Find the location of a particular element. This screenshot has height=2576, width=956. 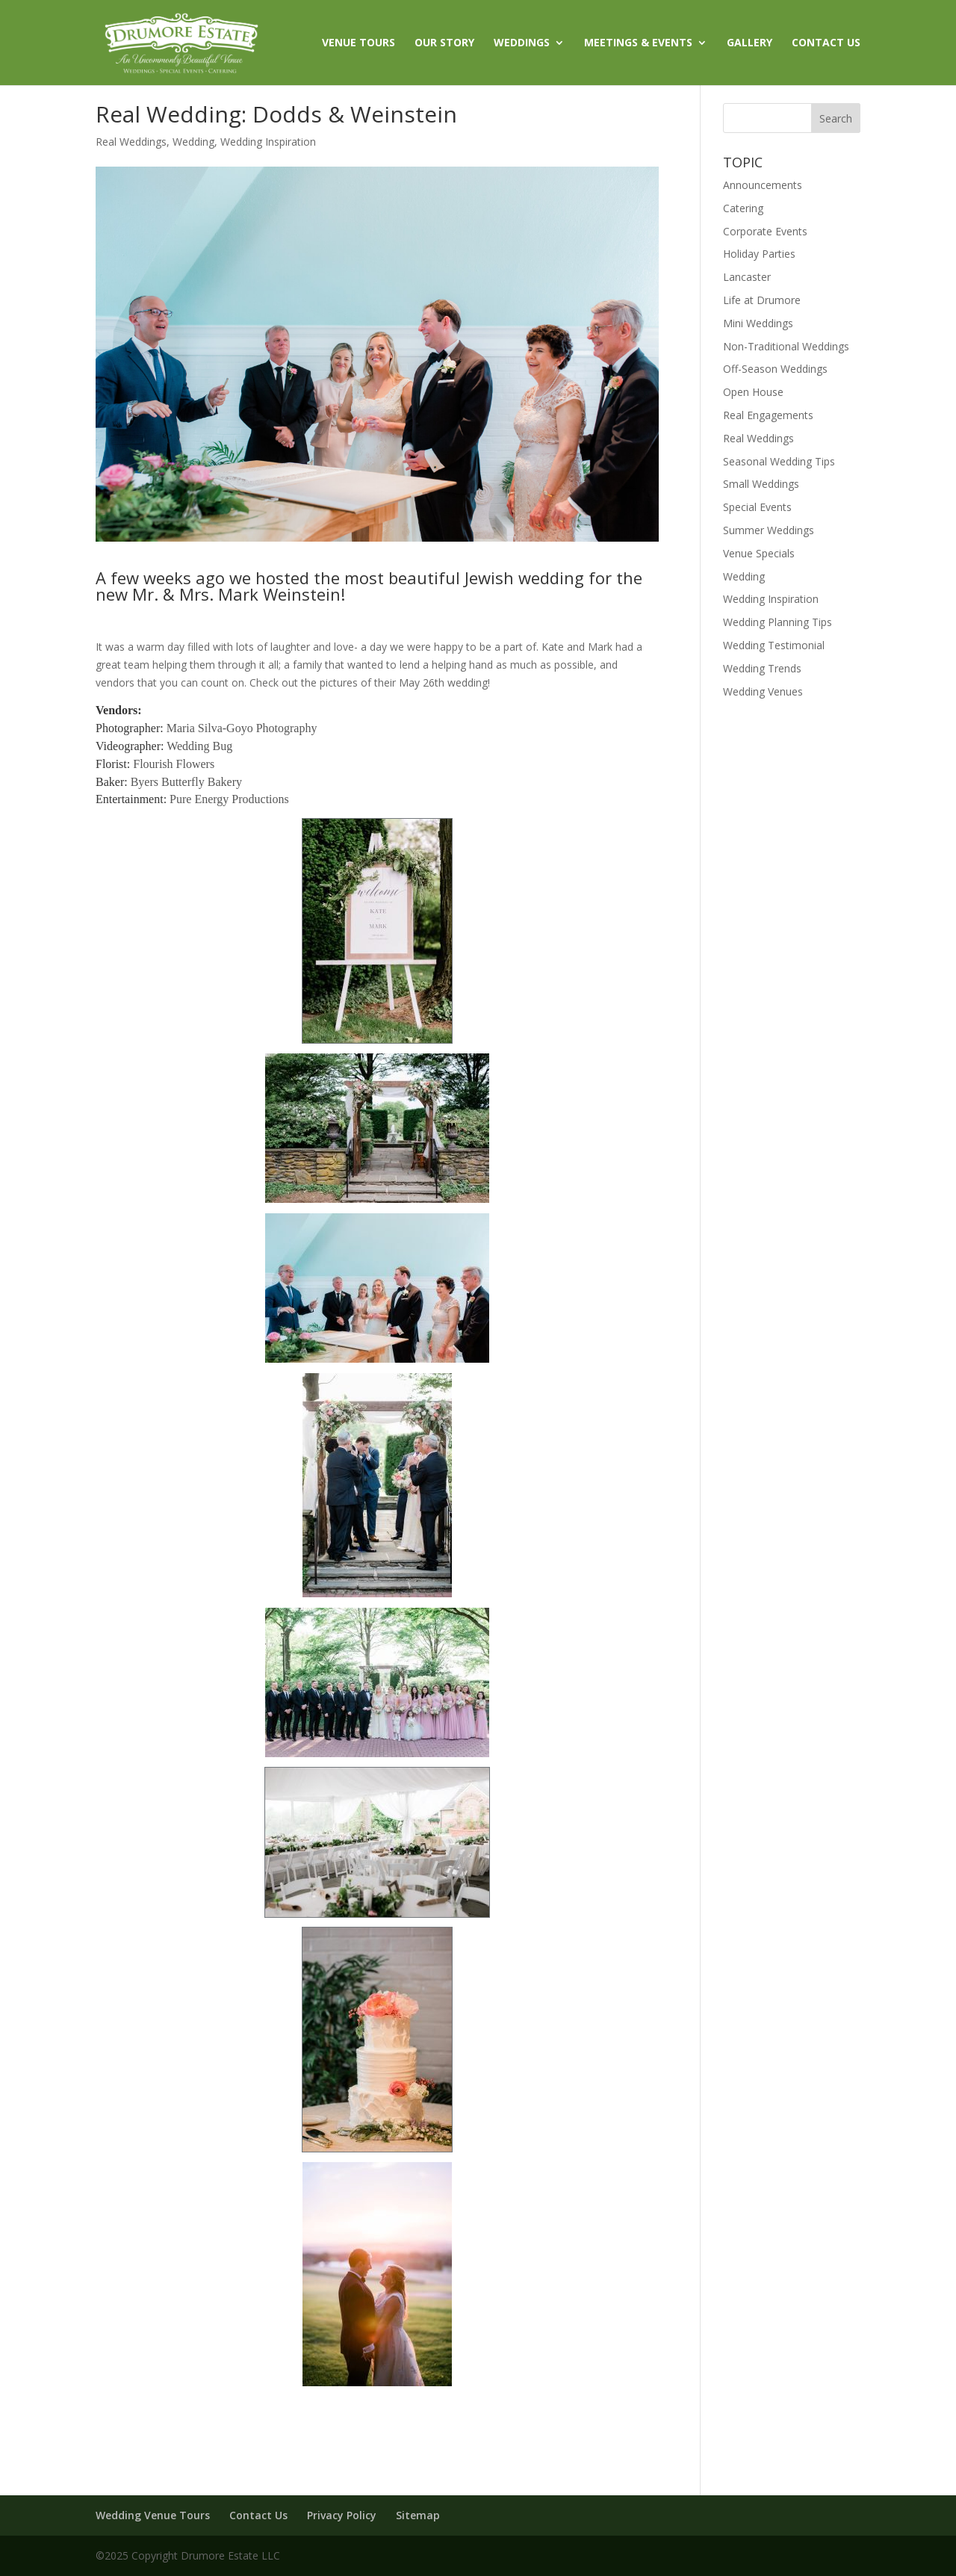

Wedding Trends is located at coordinates (762, 668).